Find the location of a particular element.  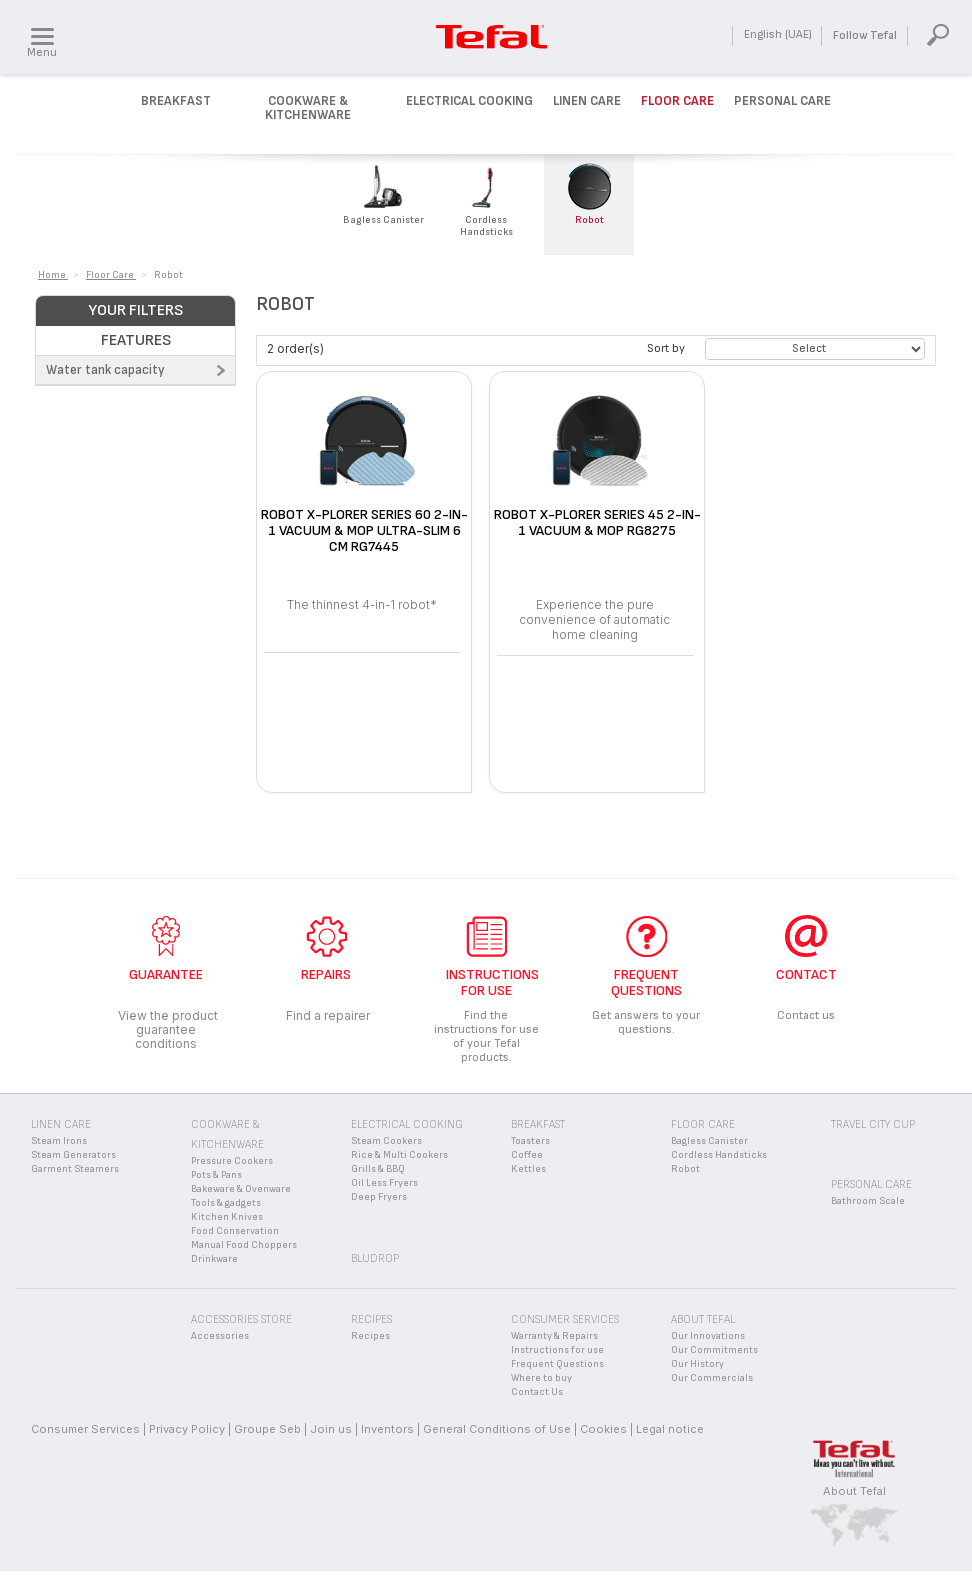

Drinkware is located at coordinates (214, 1259).